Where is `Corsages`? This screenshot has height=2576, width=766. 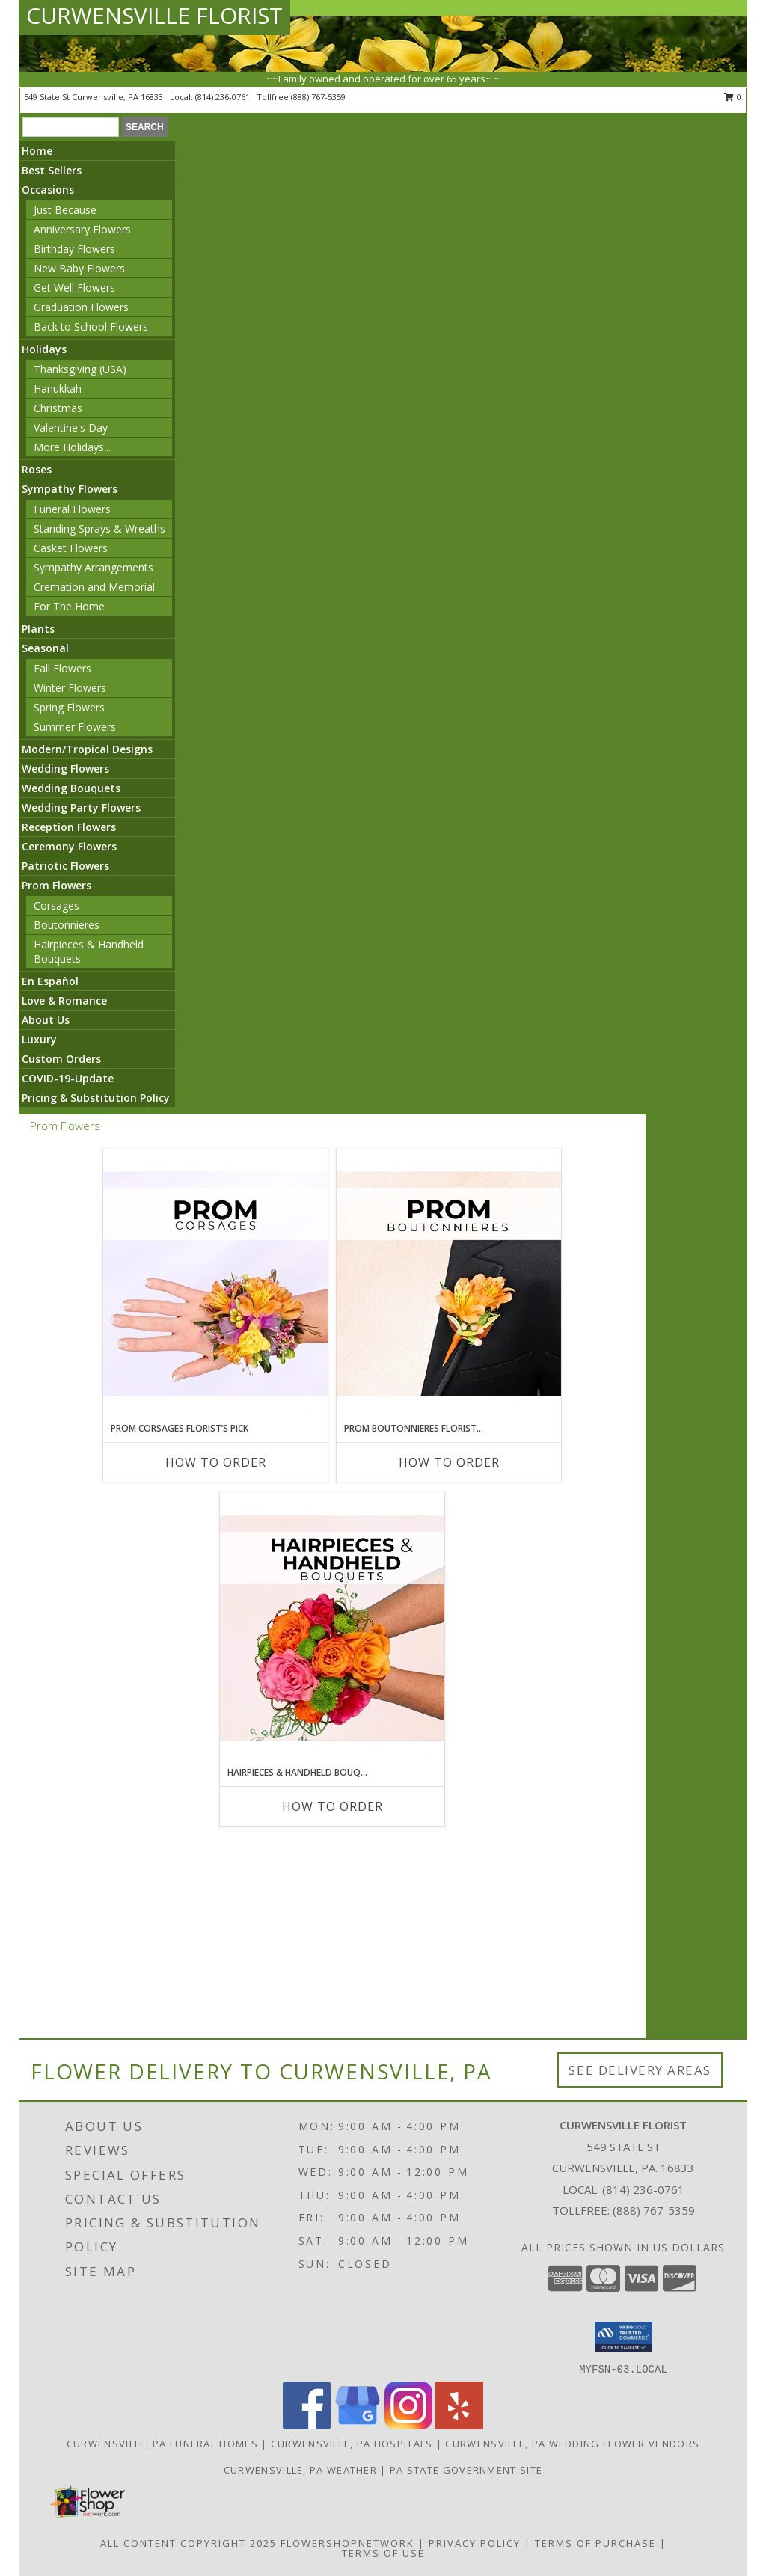 Corsages is located at coordinates (56, 905).